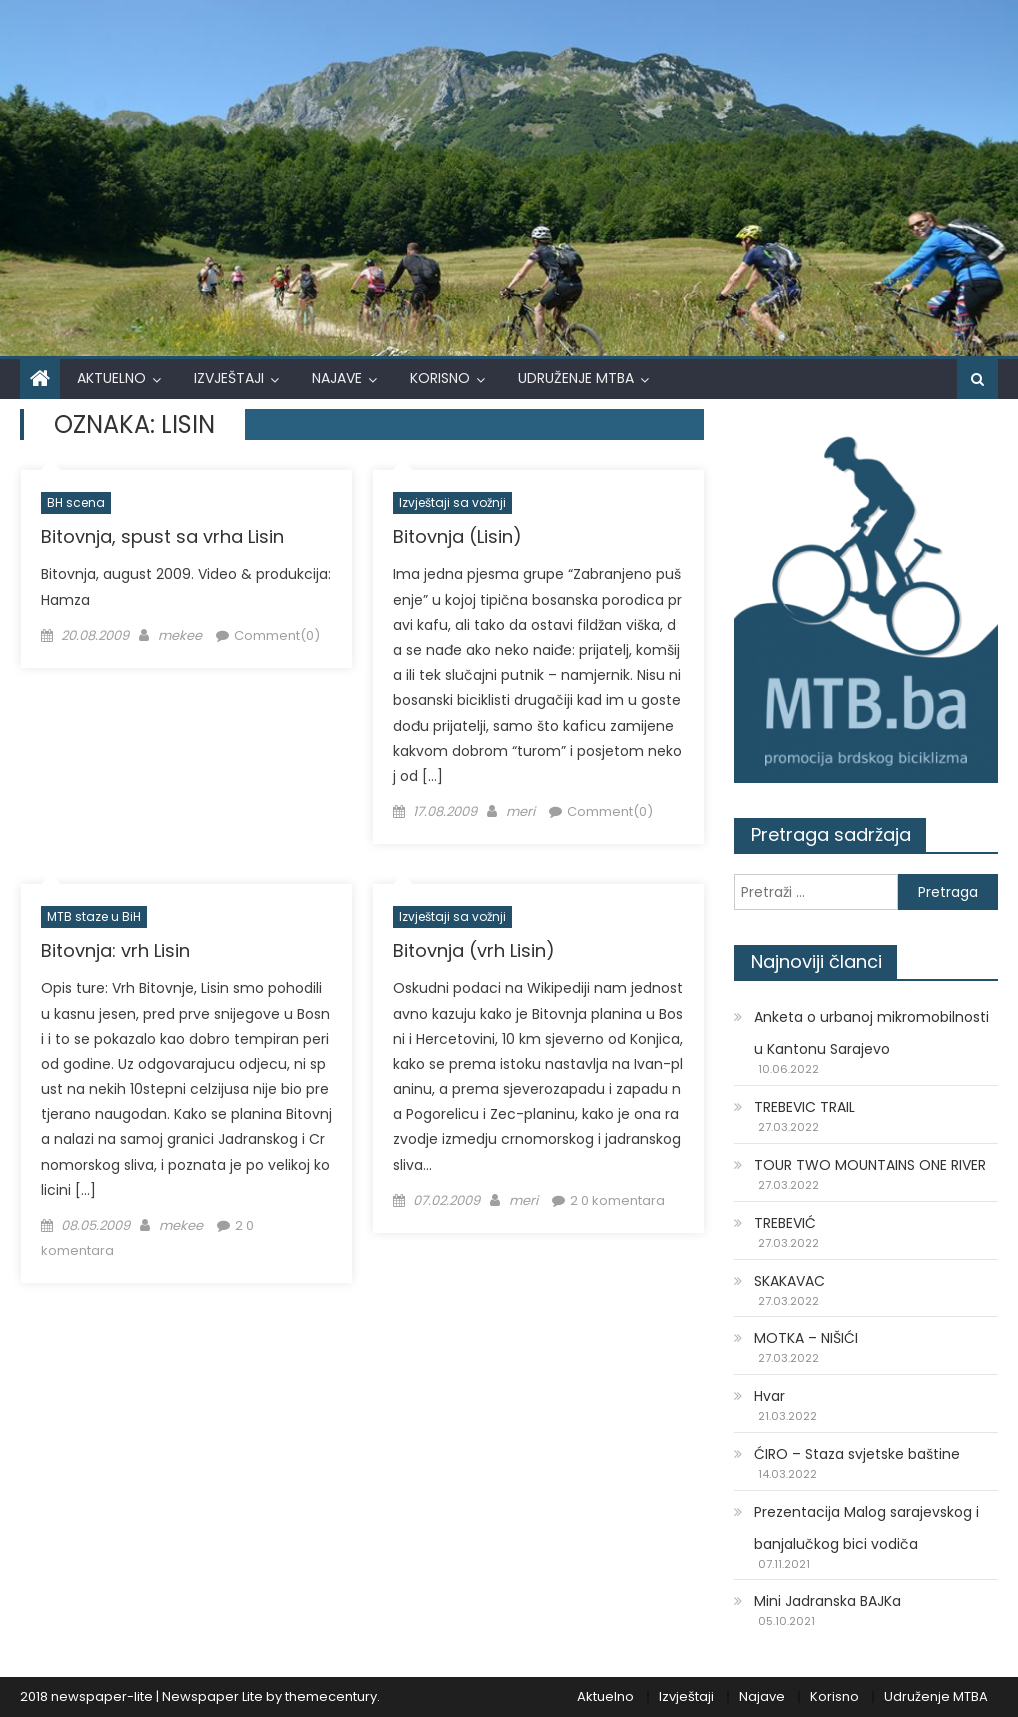 The image size is (1018, 1717). What do you see at coordinates (94, 916) in the screenshot?
I see `MTB staze u BiH` at bounding box center [94, 916].